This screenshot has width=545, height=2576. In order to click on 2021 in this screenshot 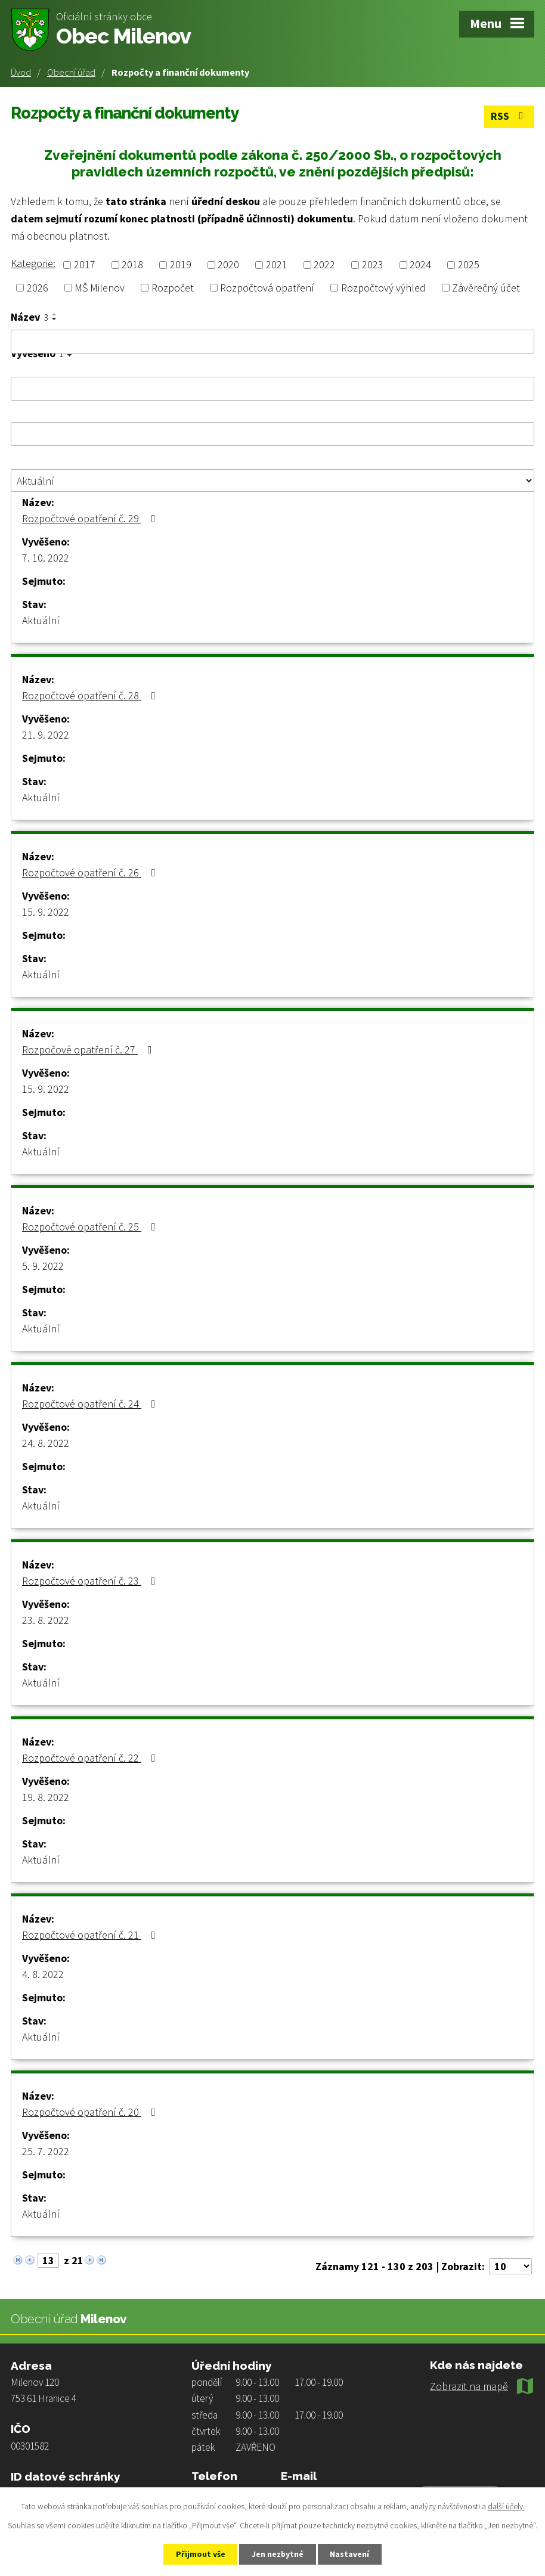, I will do `click(276, 265)`.